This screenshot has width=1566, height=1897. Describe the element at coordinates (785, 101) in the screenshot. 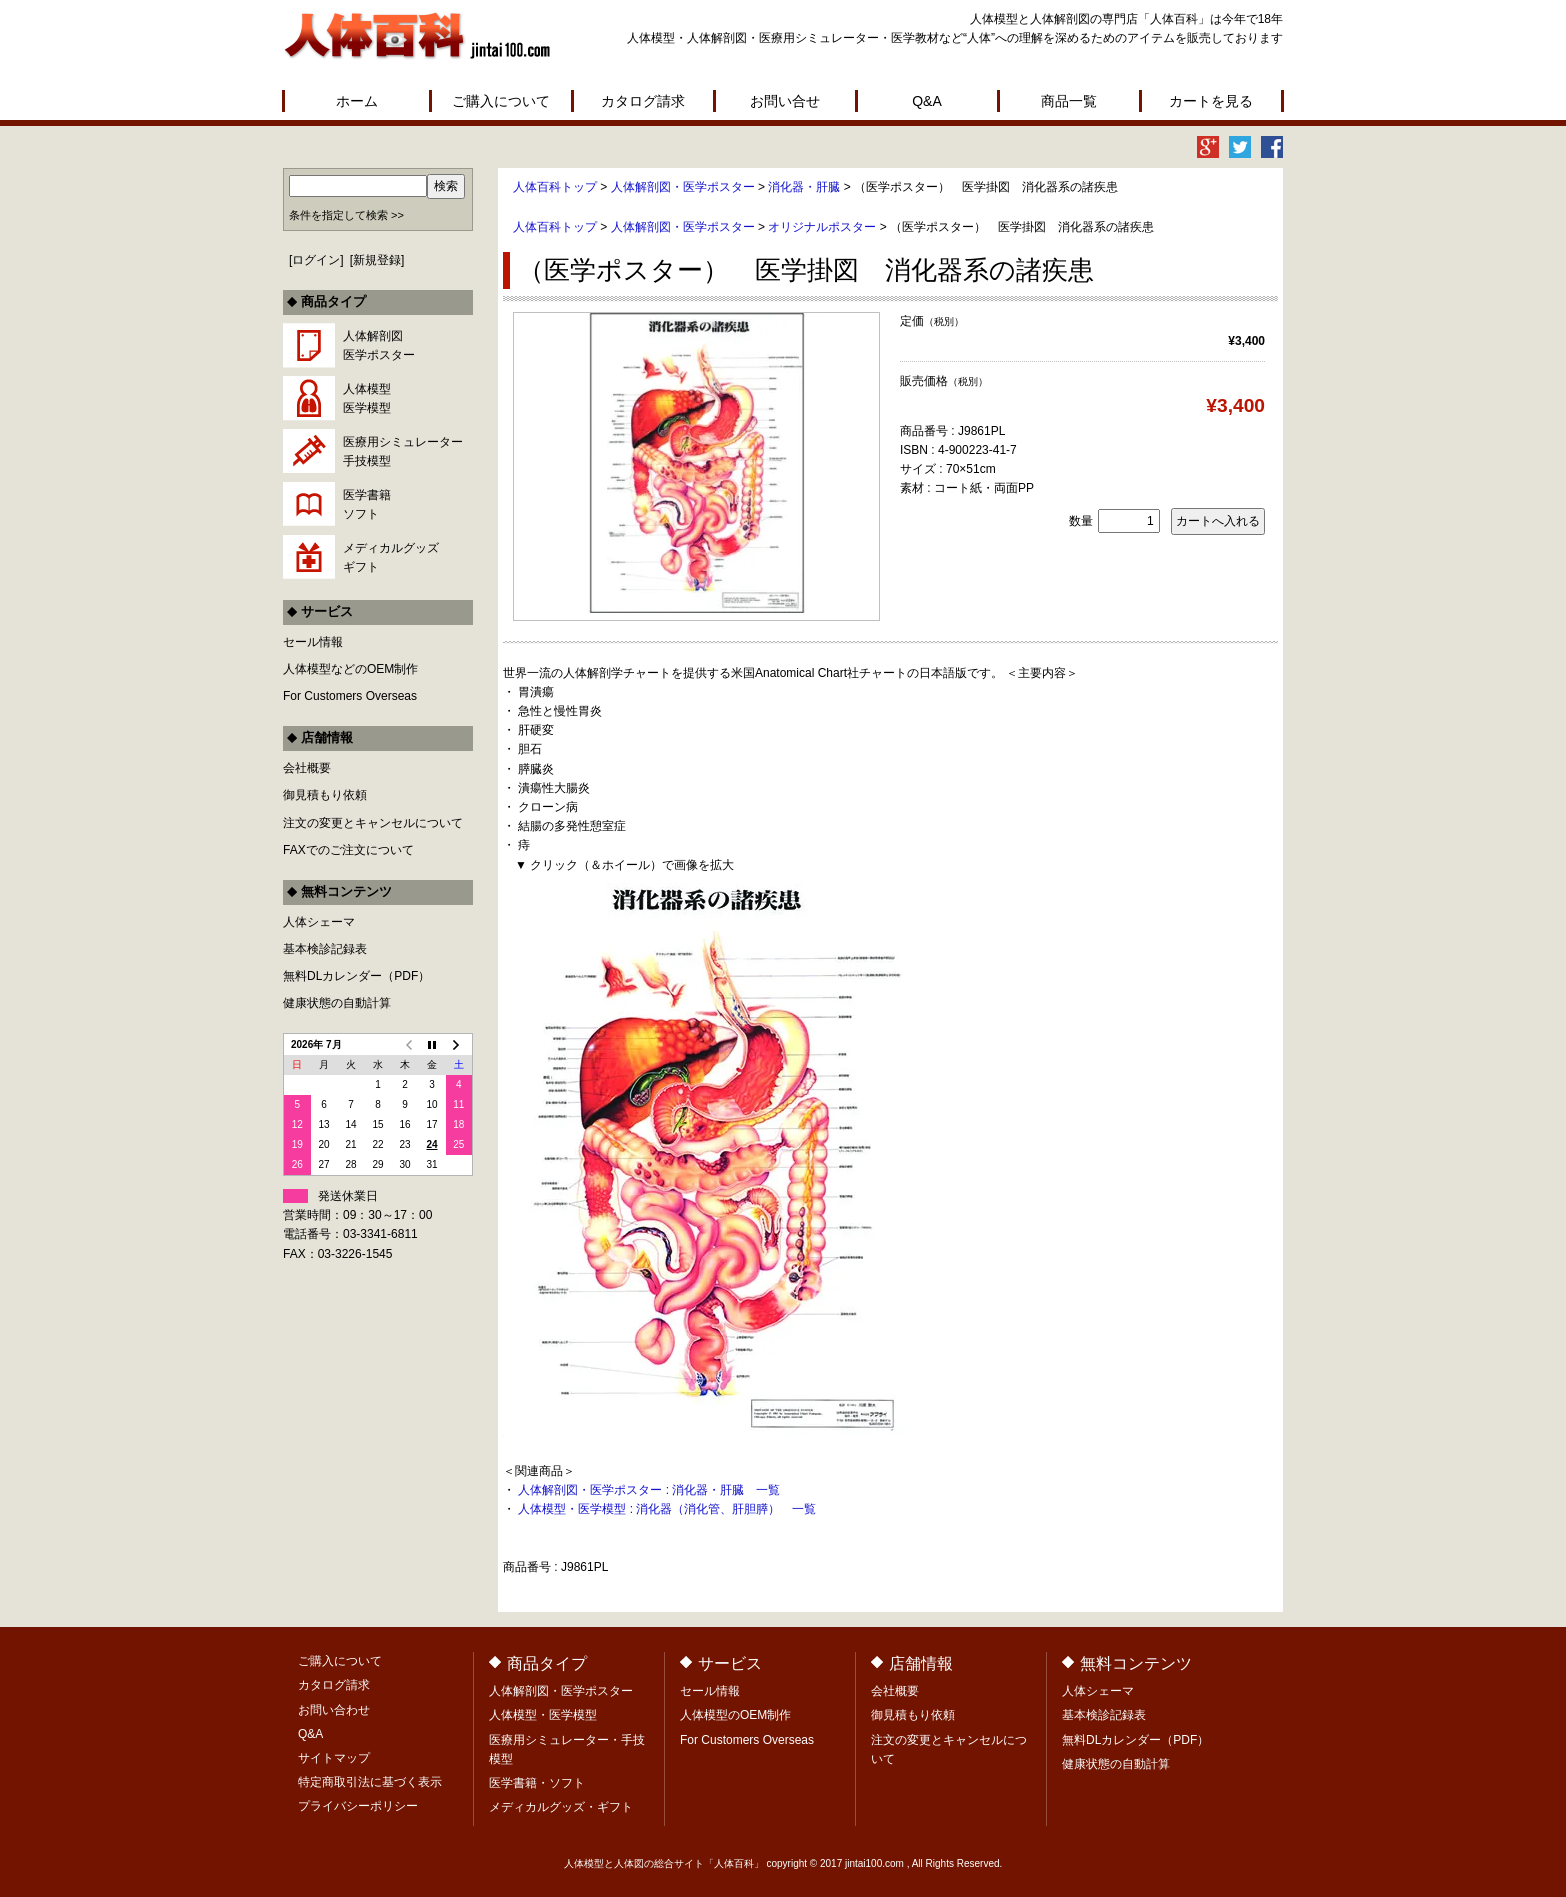

I see `お問い合せ` at that location.